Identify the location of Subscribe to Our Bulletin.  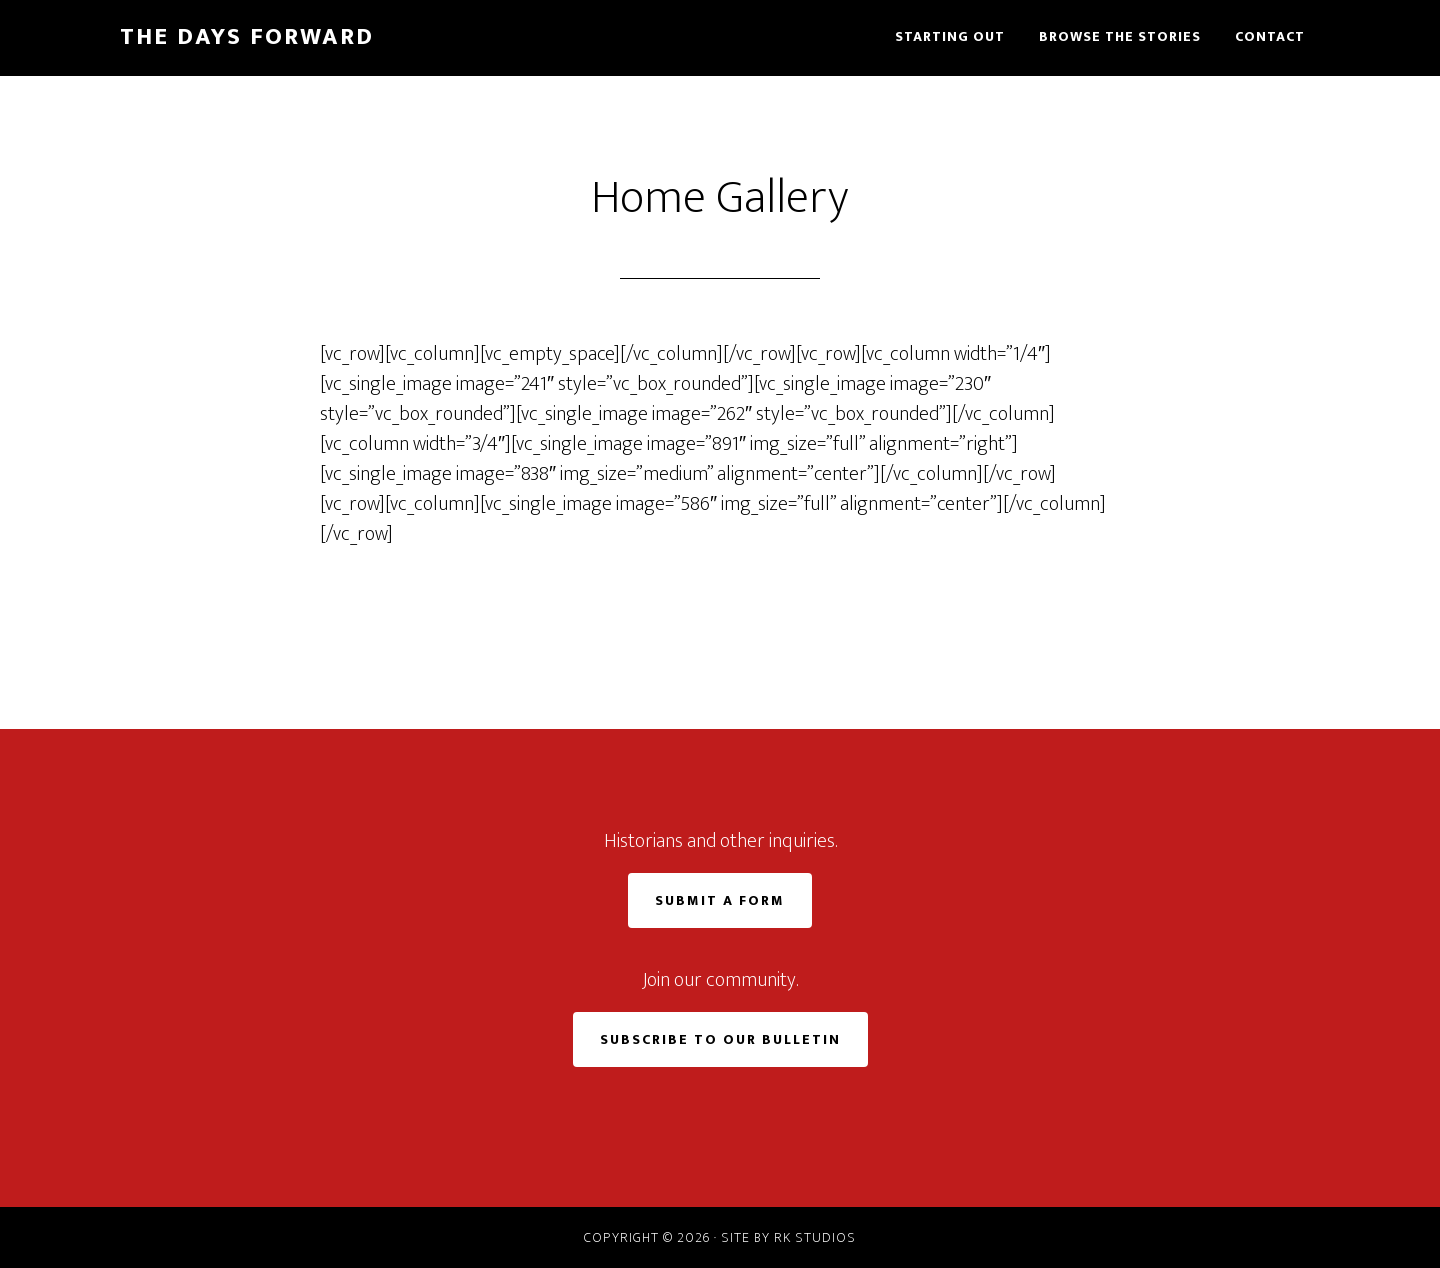
(720, 1039).